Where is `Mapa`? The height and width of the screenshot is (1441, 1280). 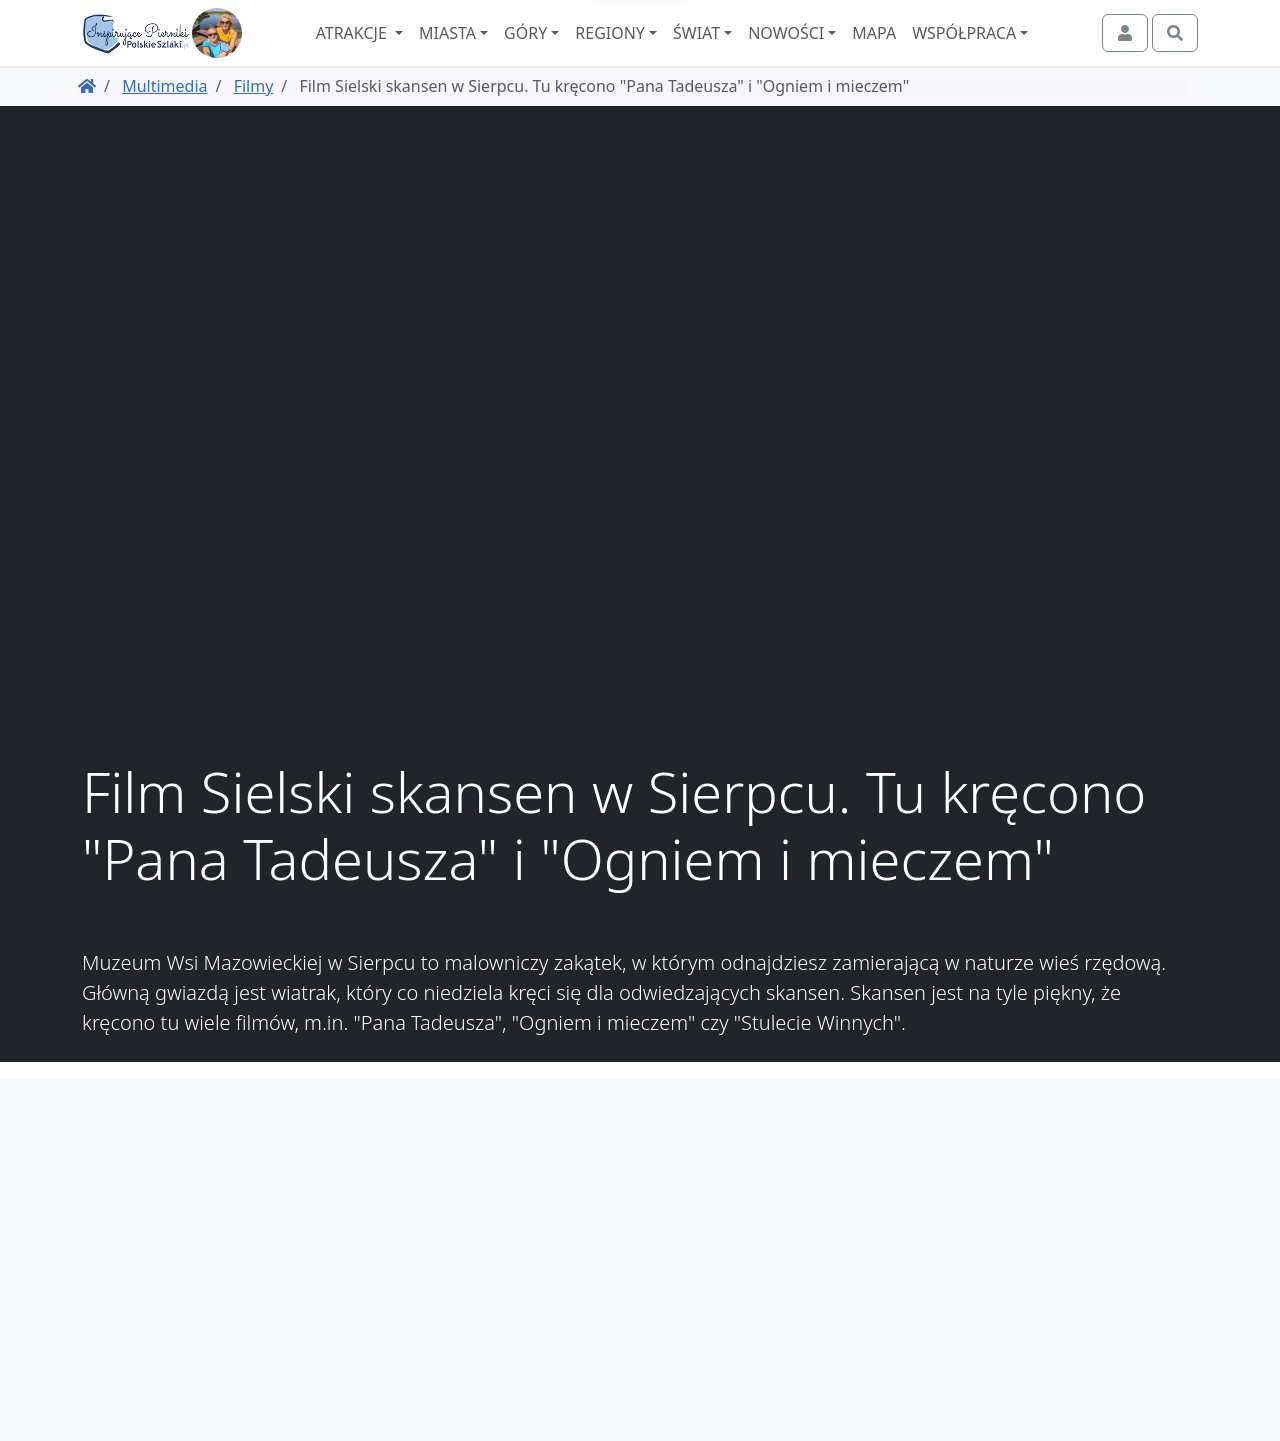
Mapa is located at coordinates (929, 51).